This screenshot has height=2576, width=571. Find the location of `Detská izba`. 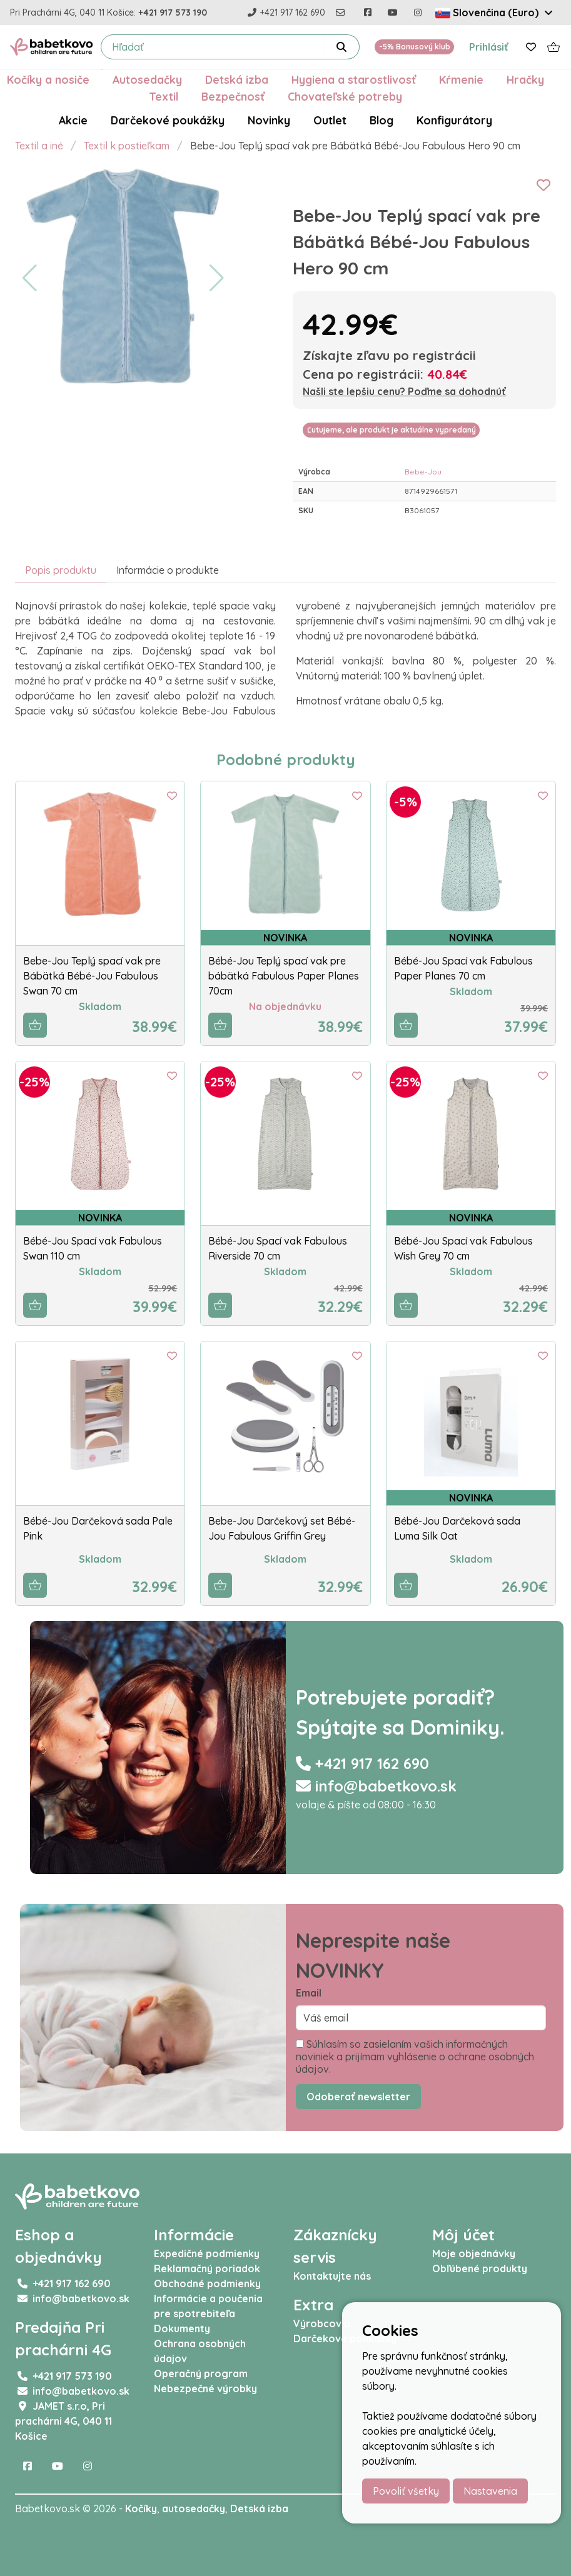

Detská izba is located at coordinates (236, 79).